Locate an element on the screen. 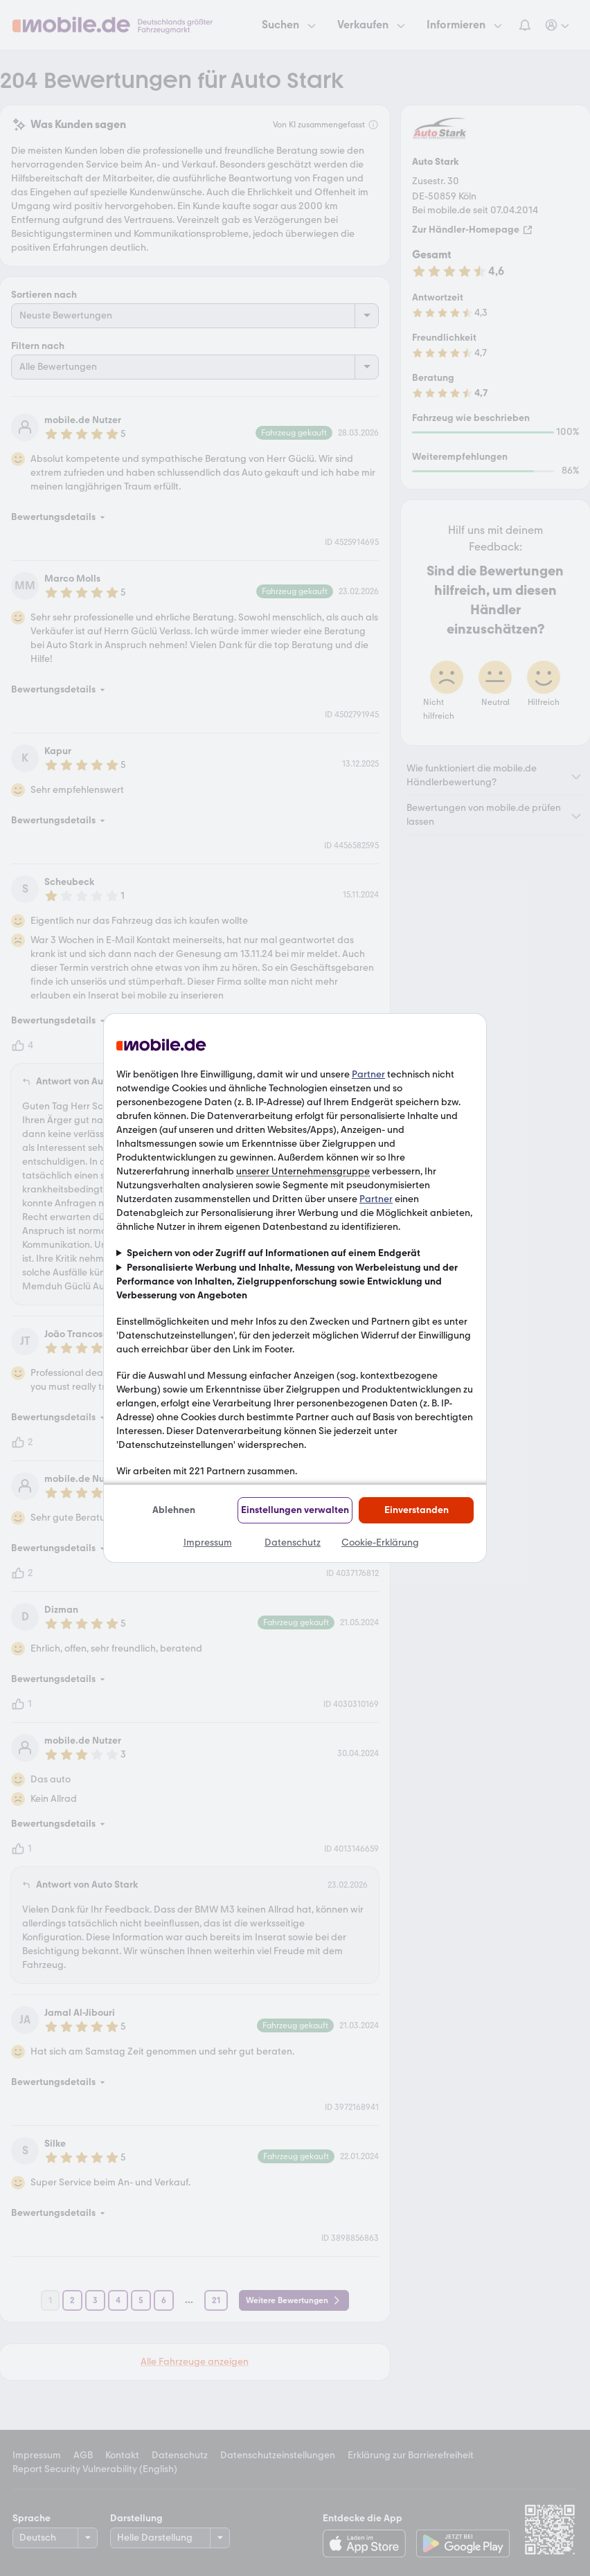 This screenshot has height=2576, width=590. Datenschutz is located at coordinates (293, 1542).